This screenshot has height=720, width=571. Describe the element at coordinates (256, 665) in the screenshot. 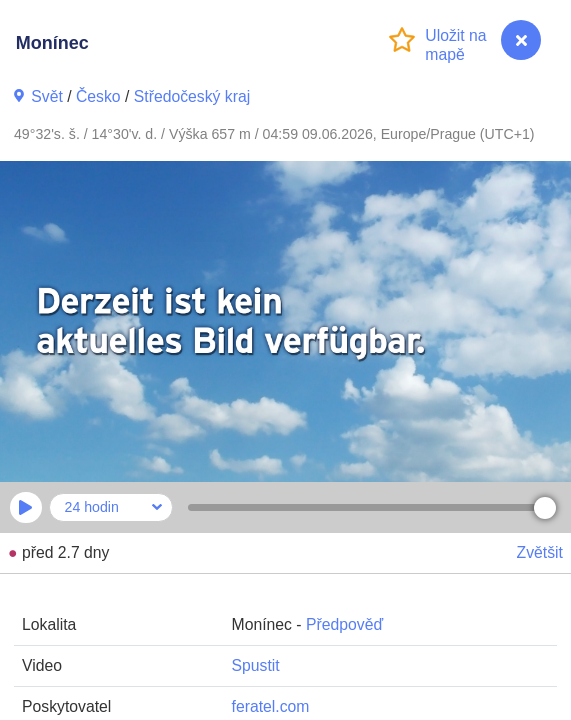

I see `Spustit` at that location.